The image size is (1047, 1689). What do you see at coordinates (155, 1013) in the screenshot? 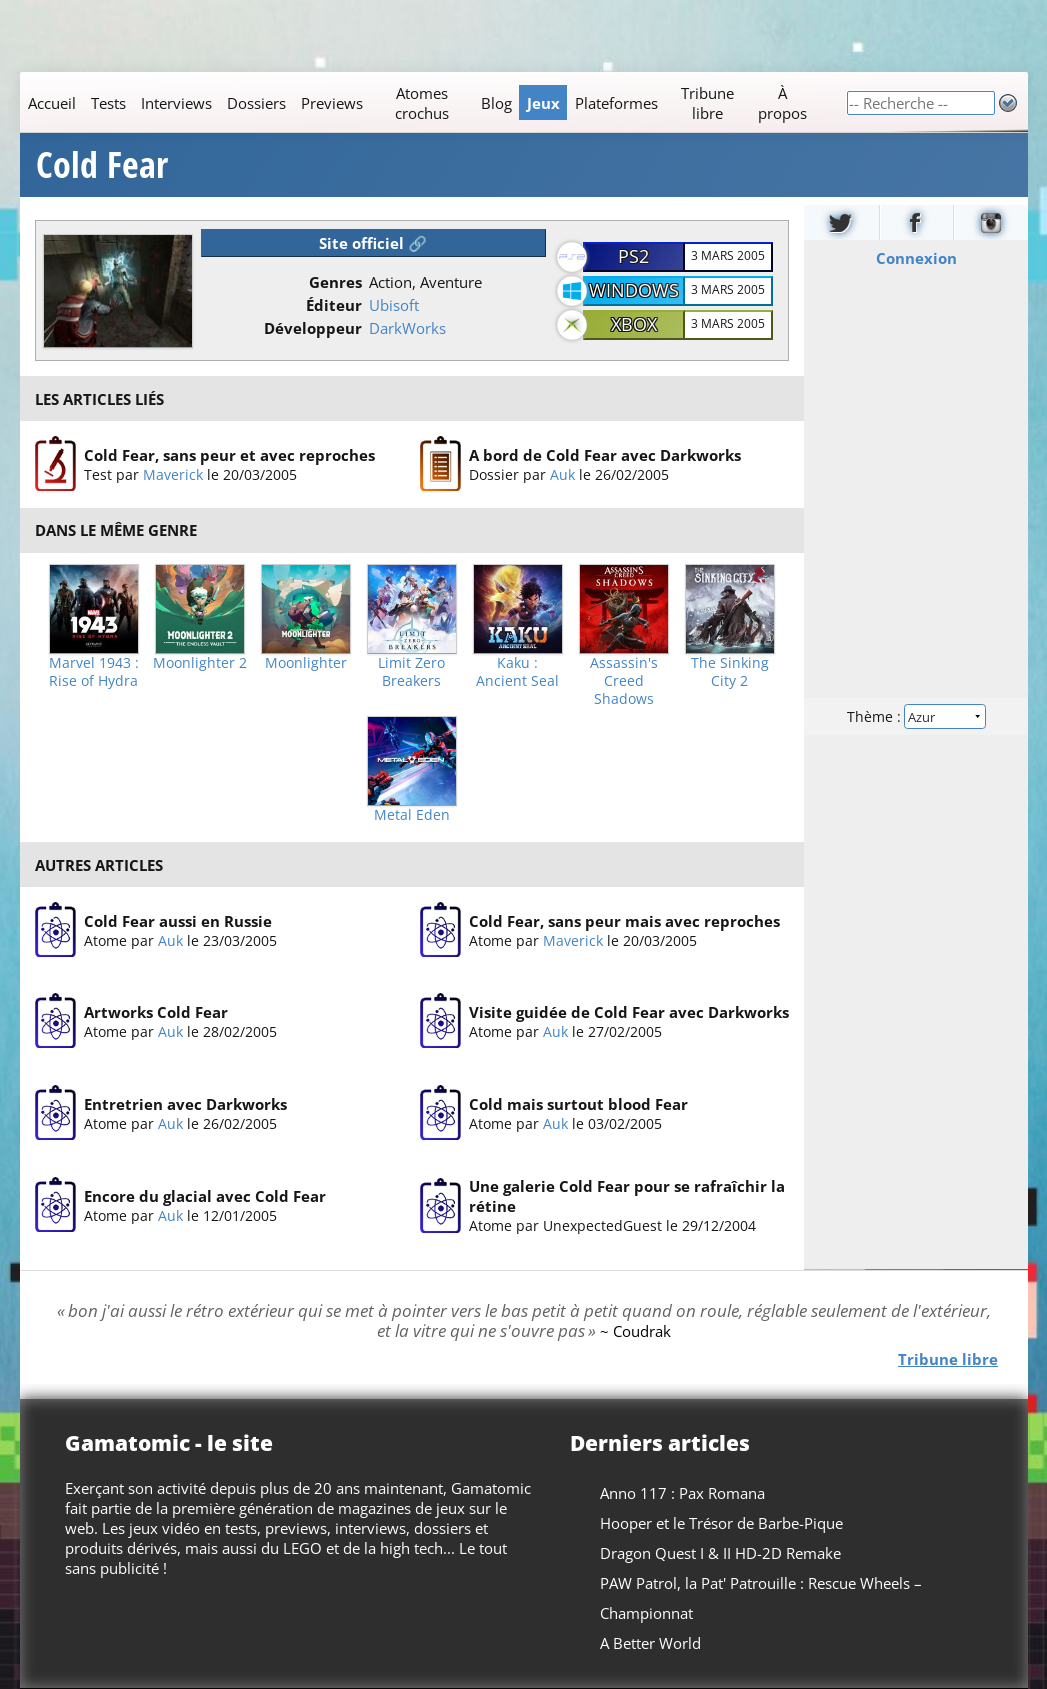
I see `Artworks Cold Fear` at bounding box center [155, 1013].